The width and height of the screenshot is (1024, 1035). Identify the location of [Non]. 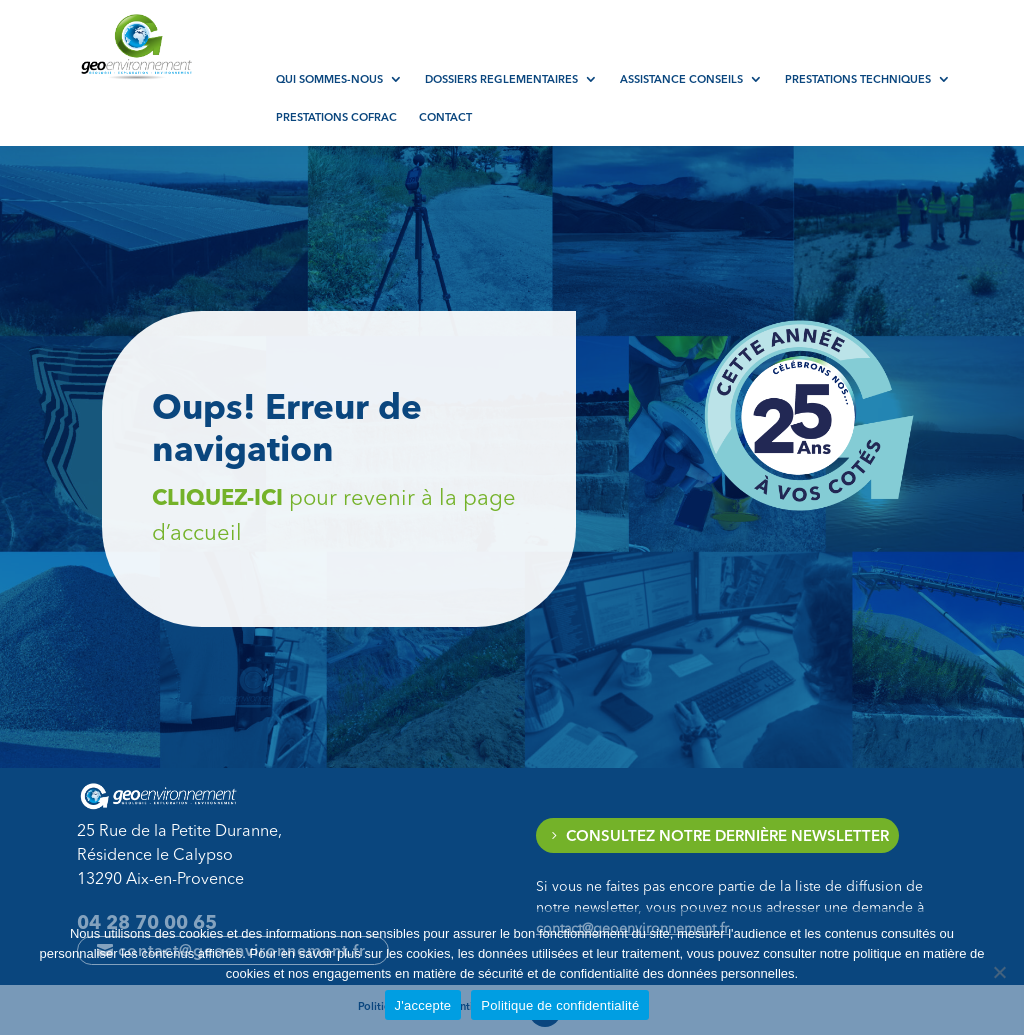
(999, 972).